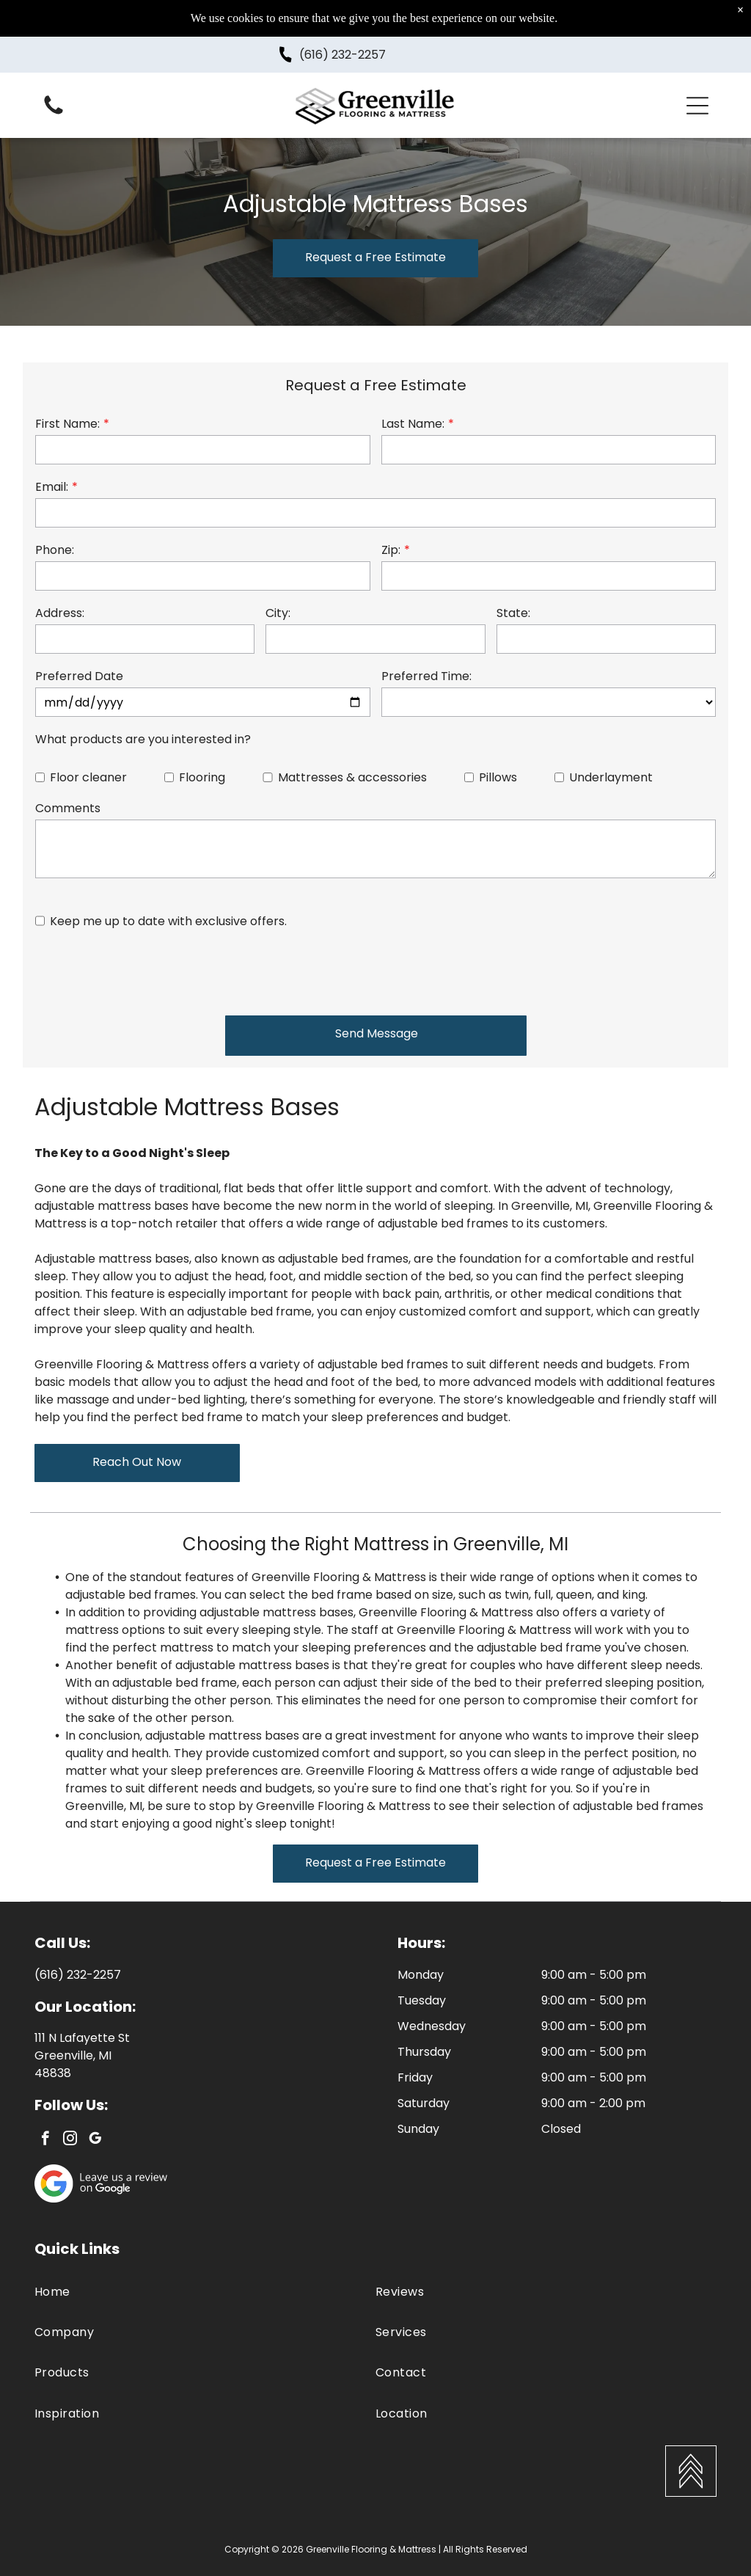  I want to click on Comments, so click(67, 808).